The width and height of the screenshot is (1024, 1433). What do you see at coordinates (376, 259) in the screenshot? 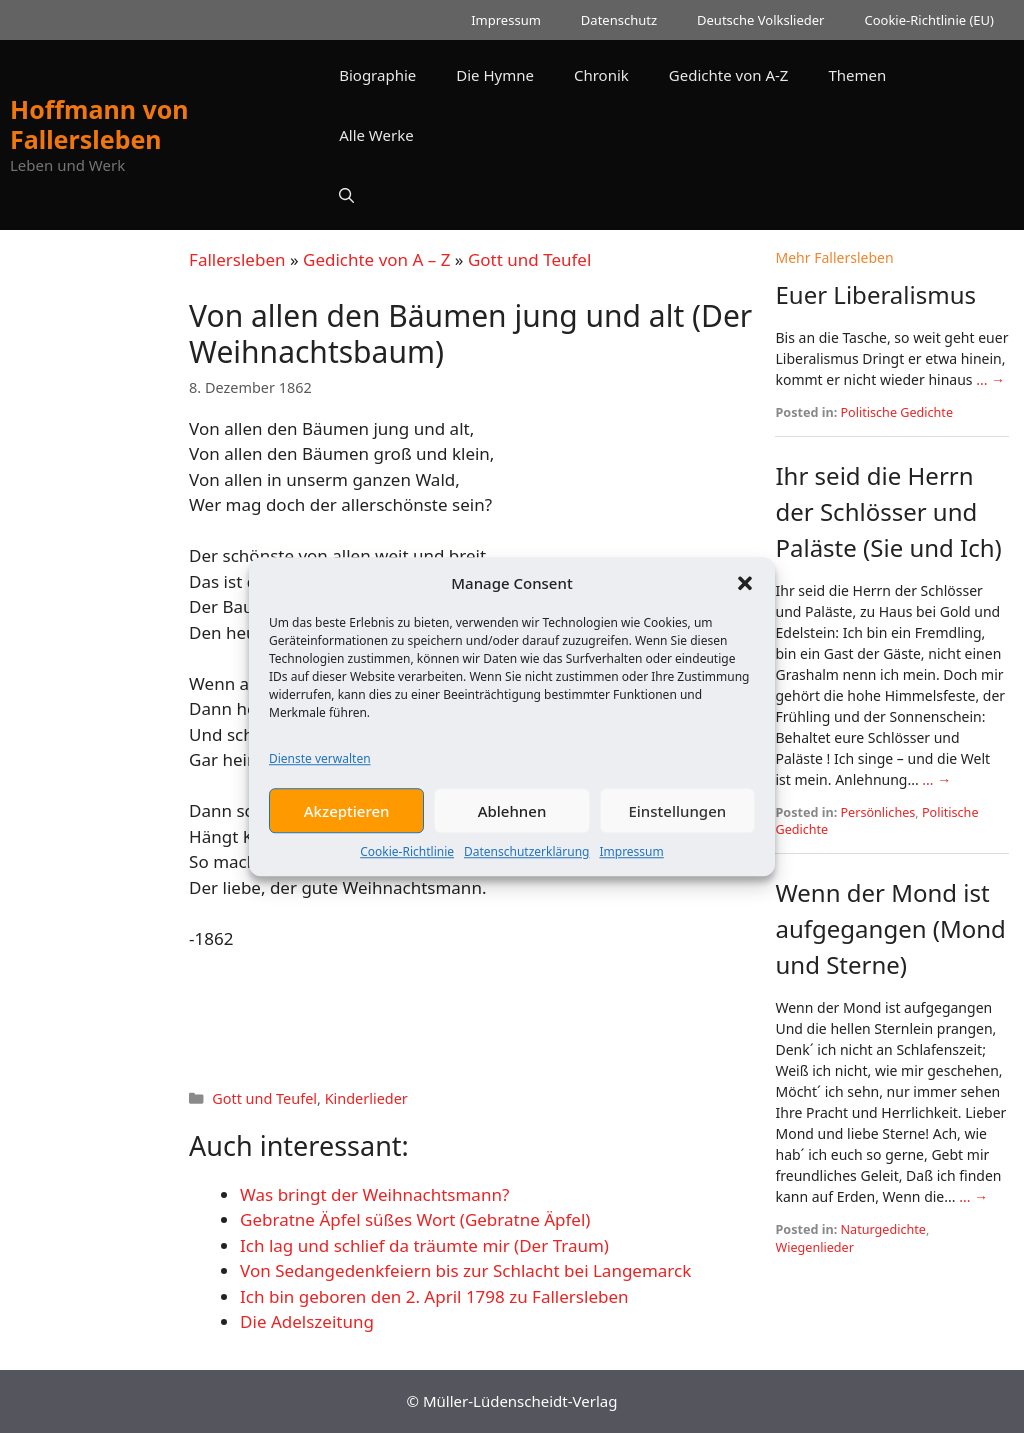
I see `Gedichte von A – Z` at bounding box center [376, 259].